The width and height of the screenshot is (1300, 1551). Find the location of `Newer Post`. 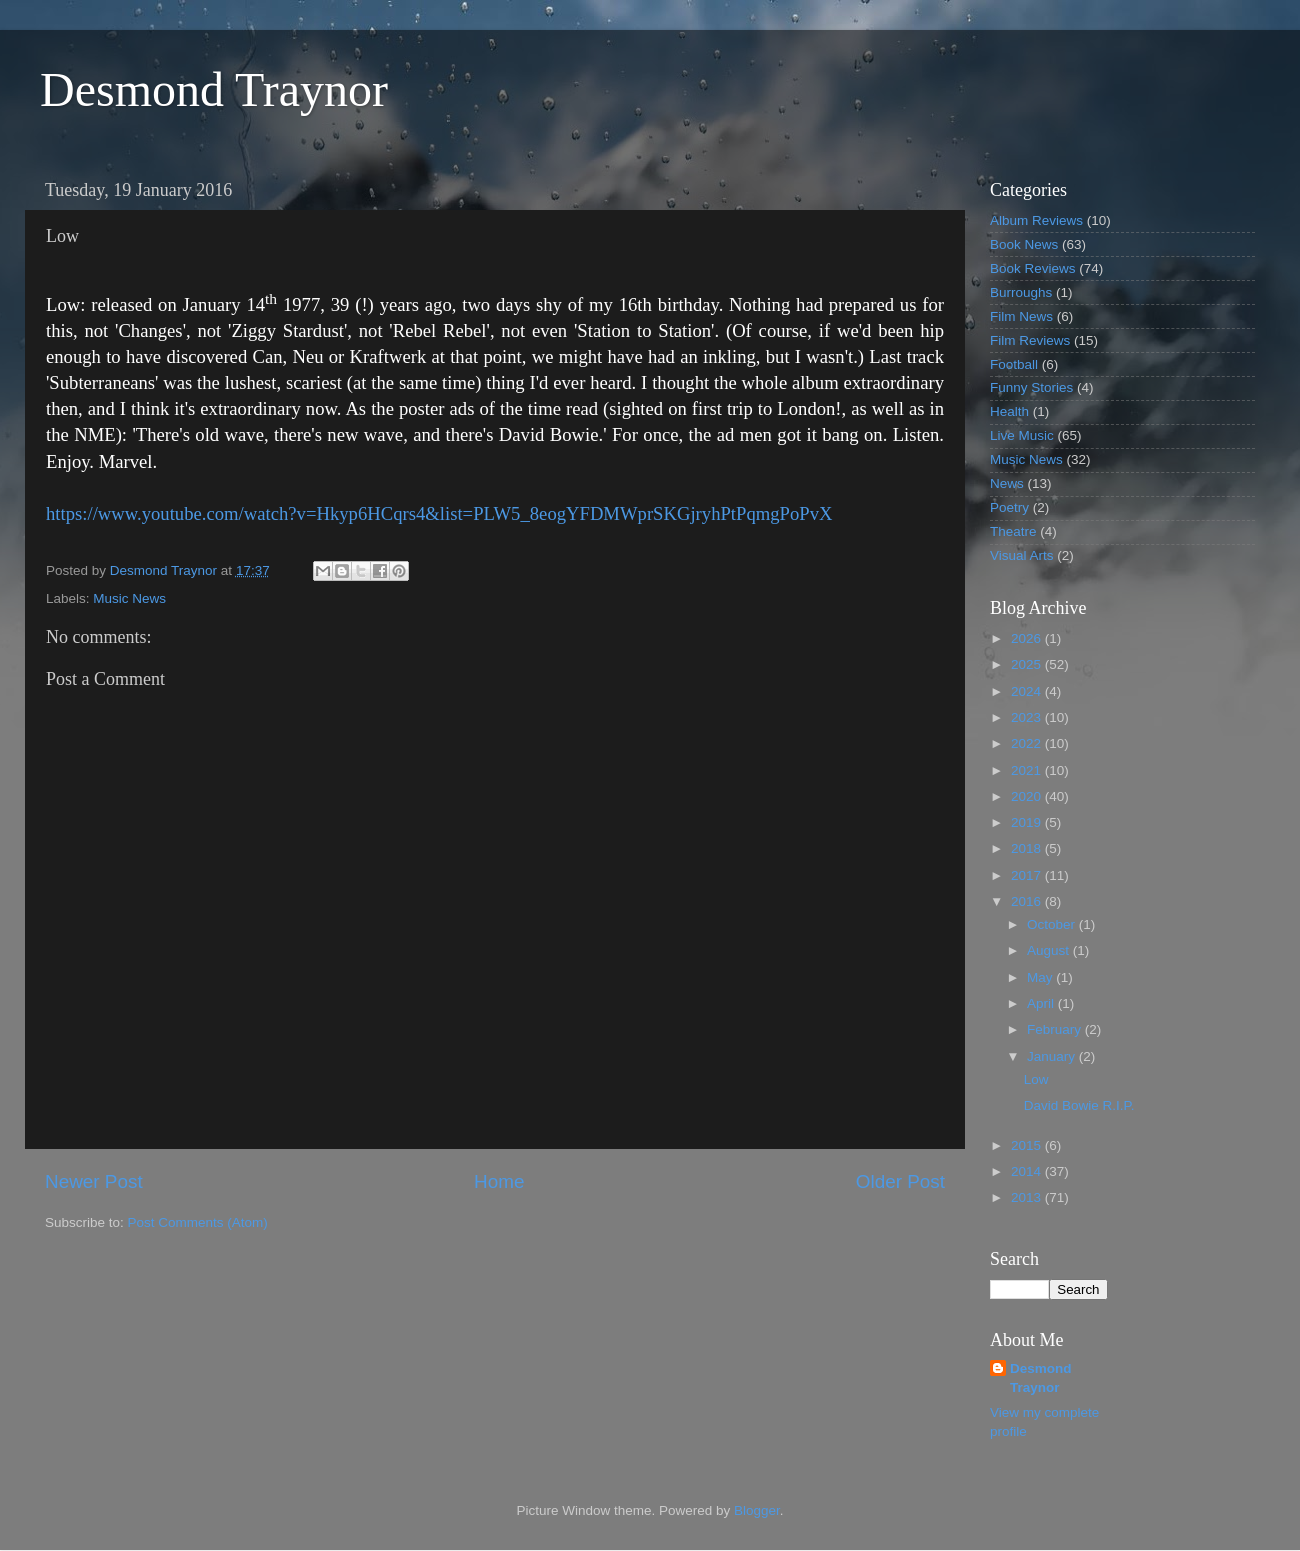

Newer Post is located at coordinates (94, 1181).